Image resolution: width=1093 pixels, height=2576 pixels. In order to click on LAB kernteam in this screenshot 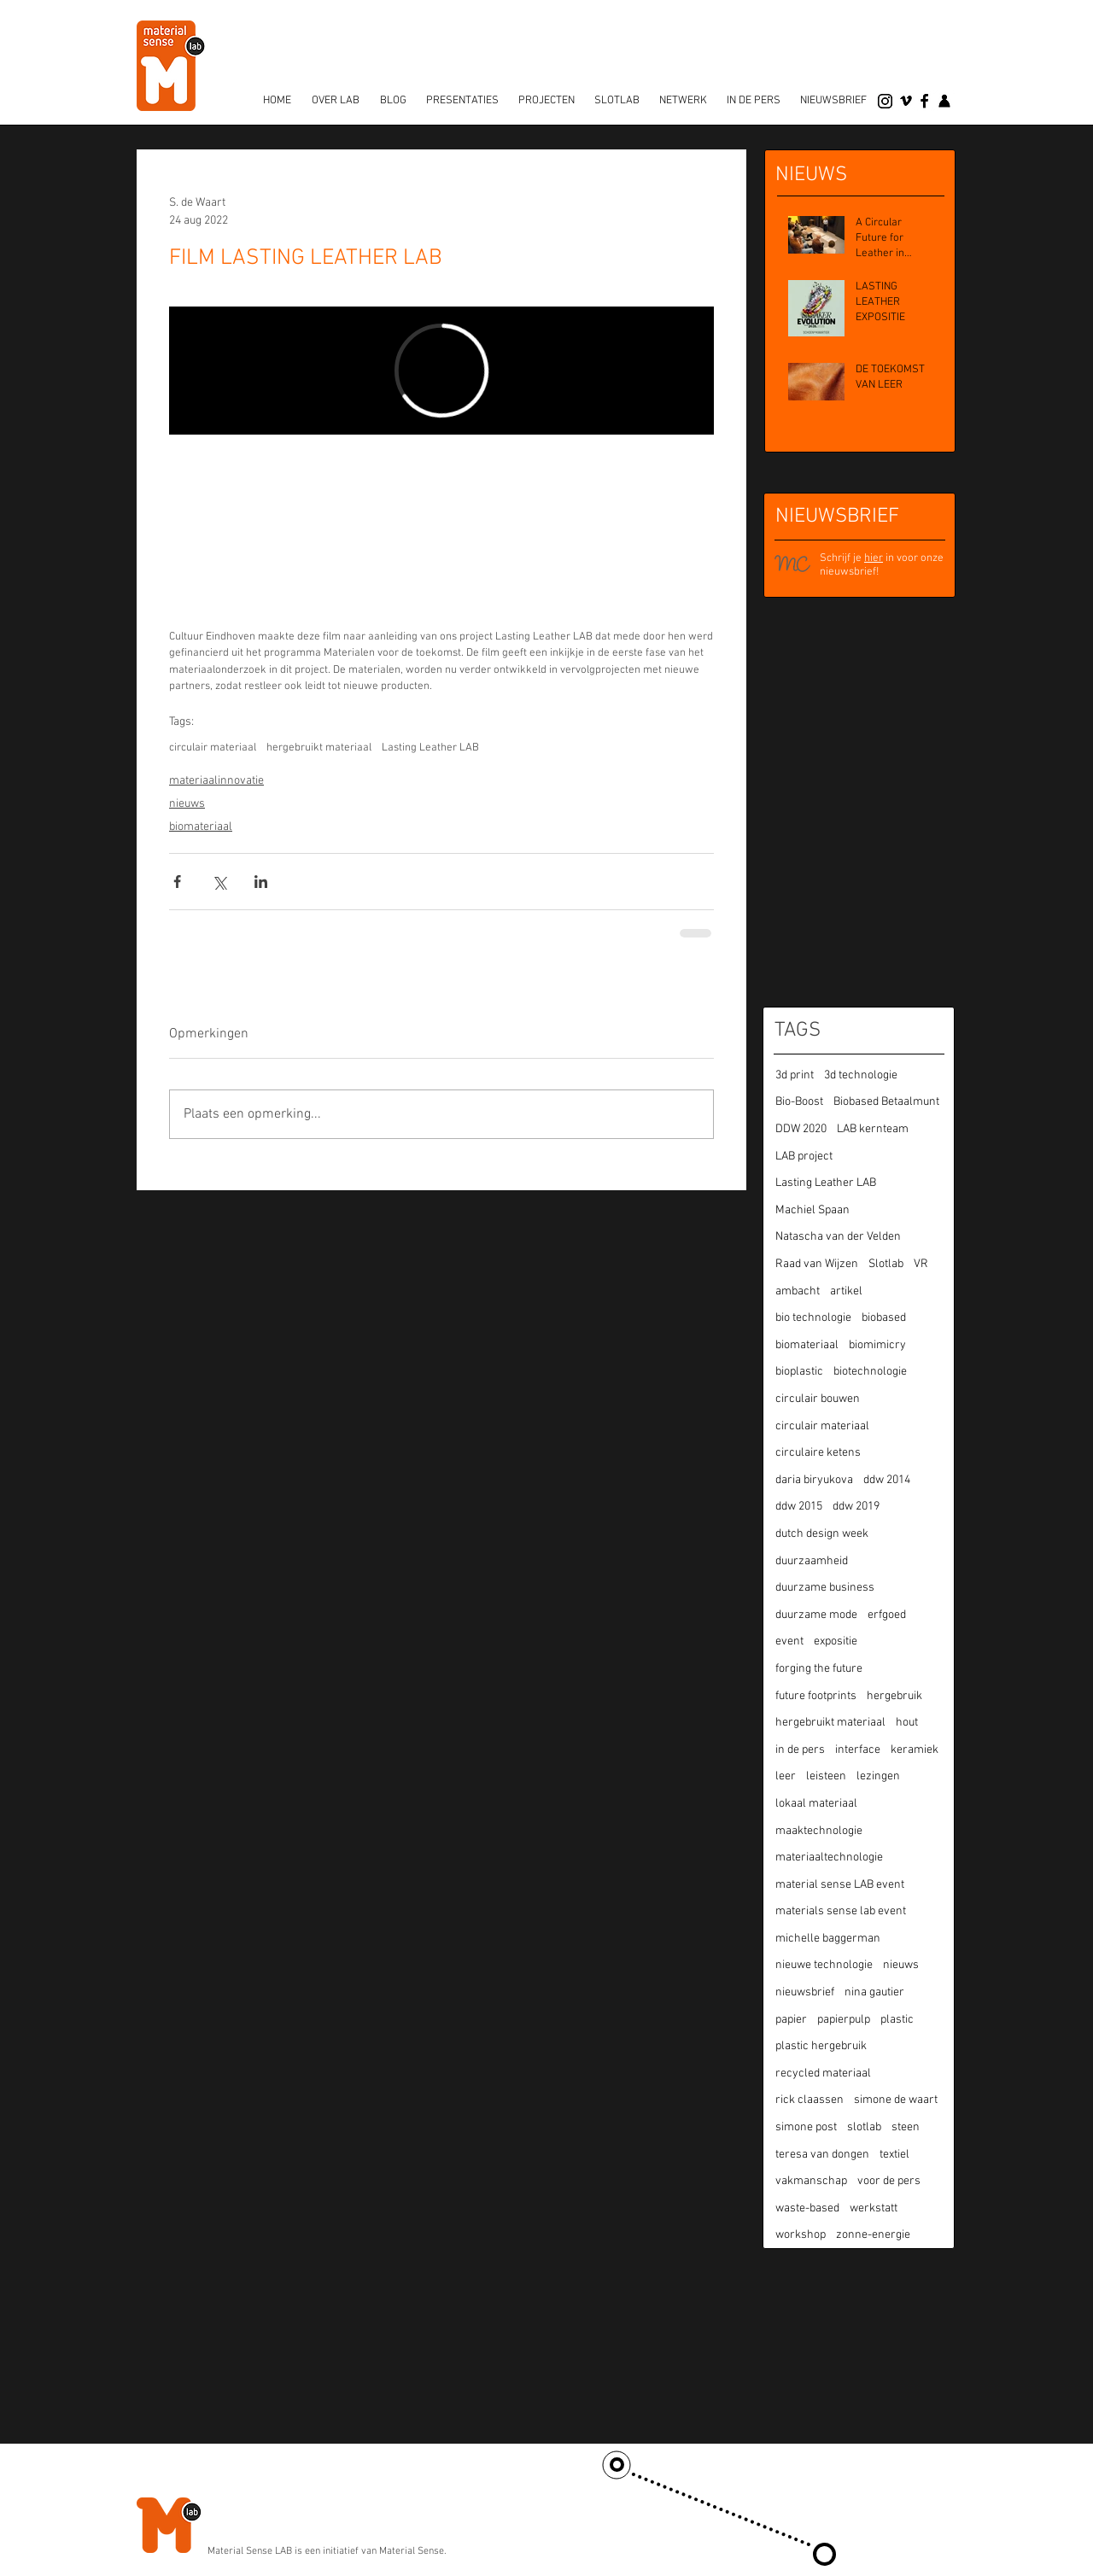, I will do `click(873, 1129)`.